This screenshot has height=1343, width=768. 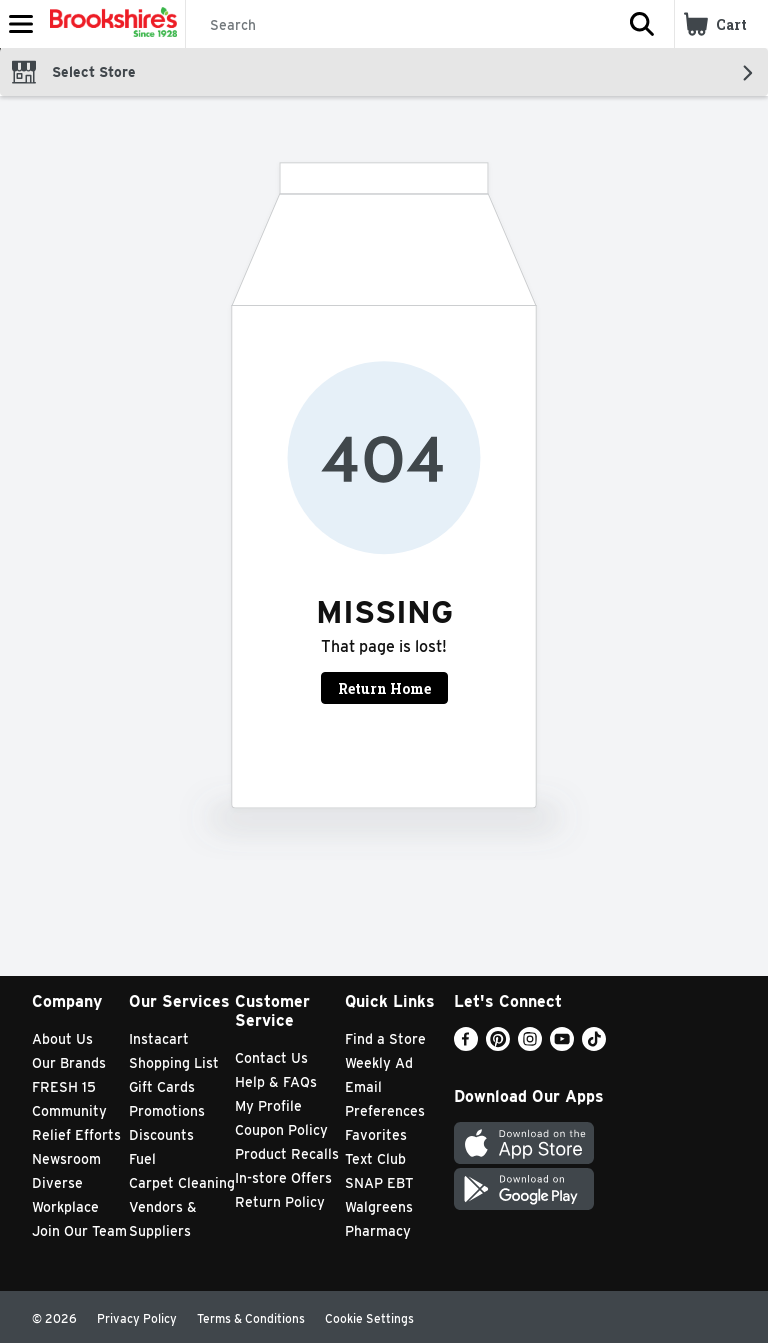 I want to click on [Facebook], so click(x=466, y=1045).